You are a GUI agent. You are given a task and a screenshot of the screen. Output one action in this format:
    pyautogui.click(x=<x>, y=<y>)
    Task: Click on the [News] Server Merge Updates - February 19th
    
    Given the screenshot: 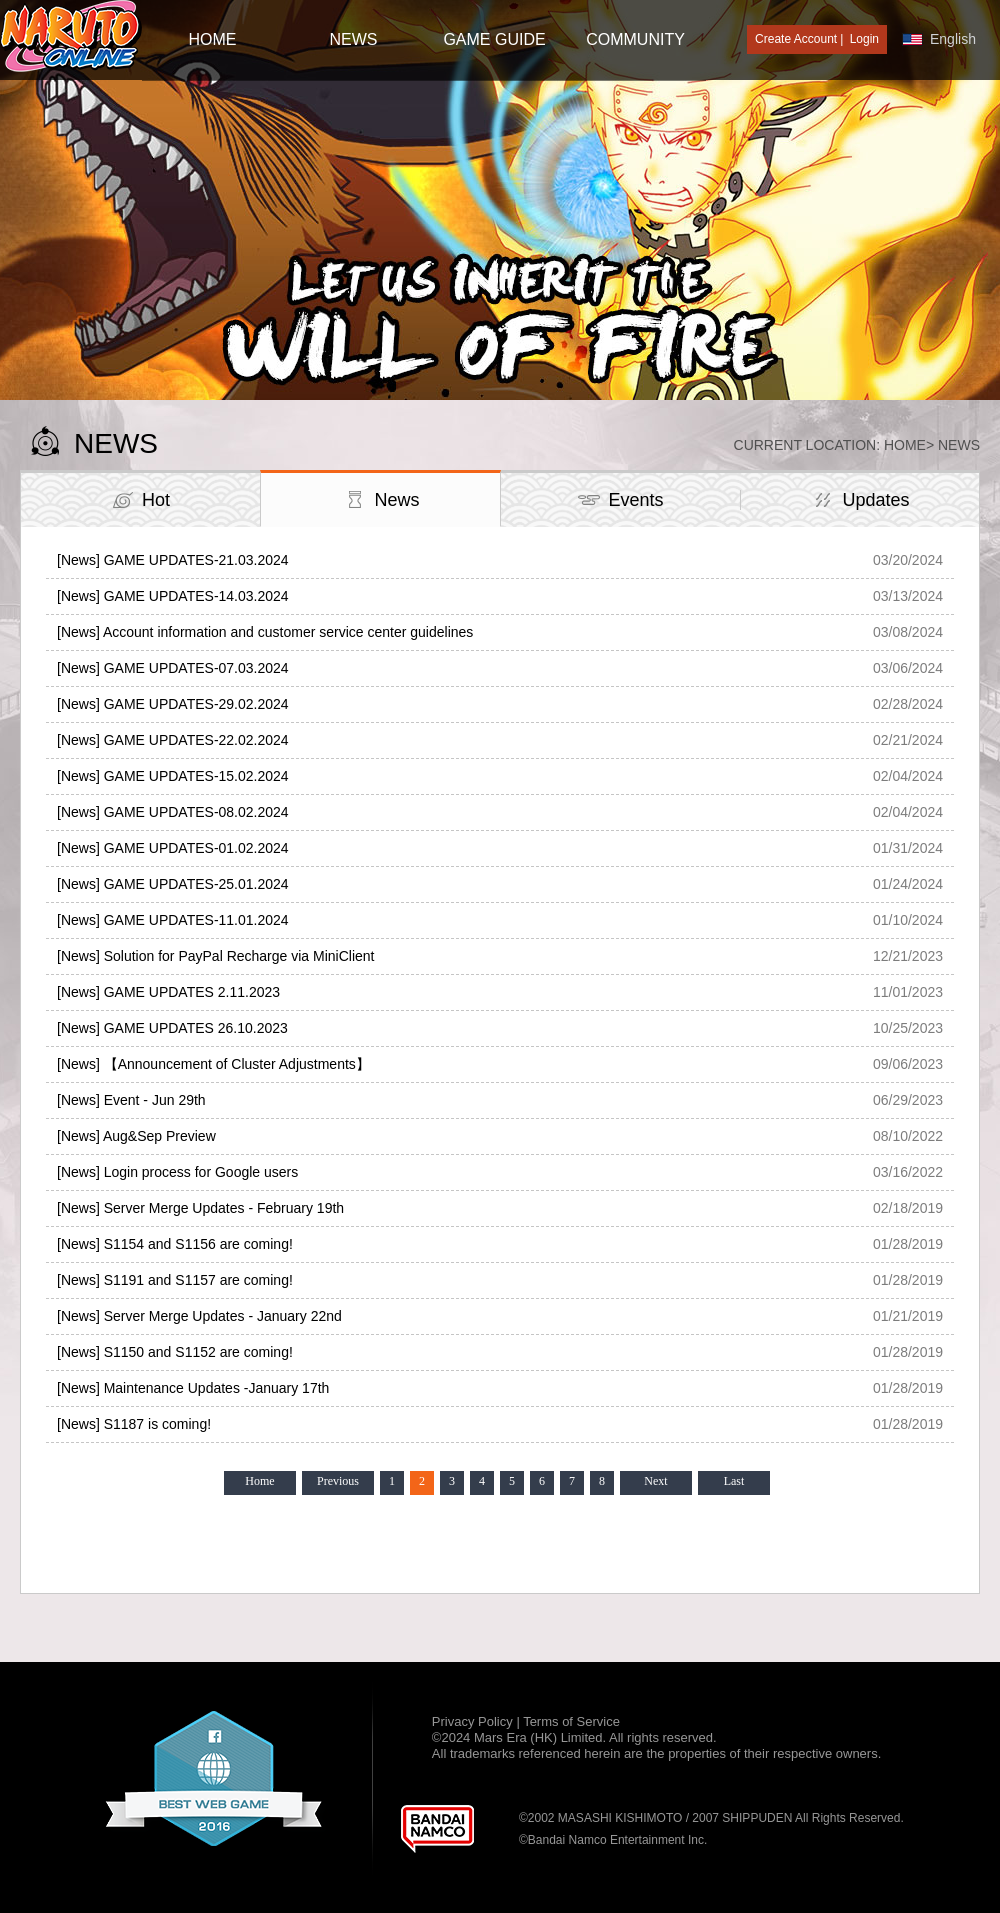 What is the action you would take?
    pyautogui.click(x=200, y=1208)
    